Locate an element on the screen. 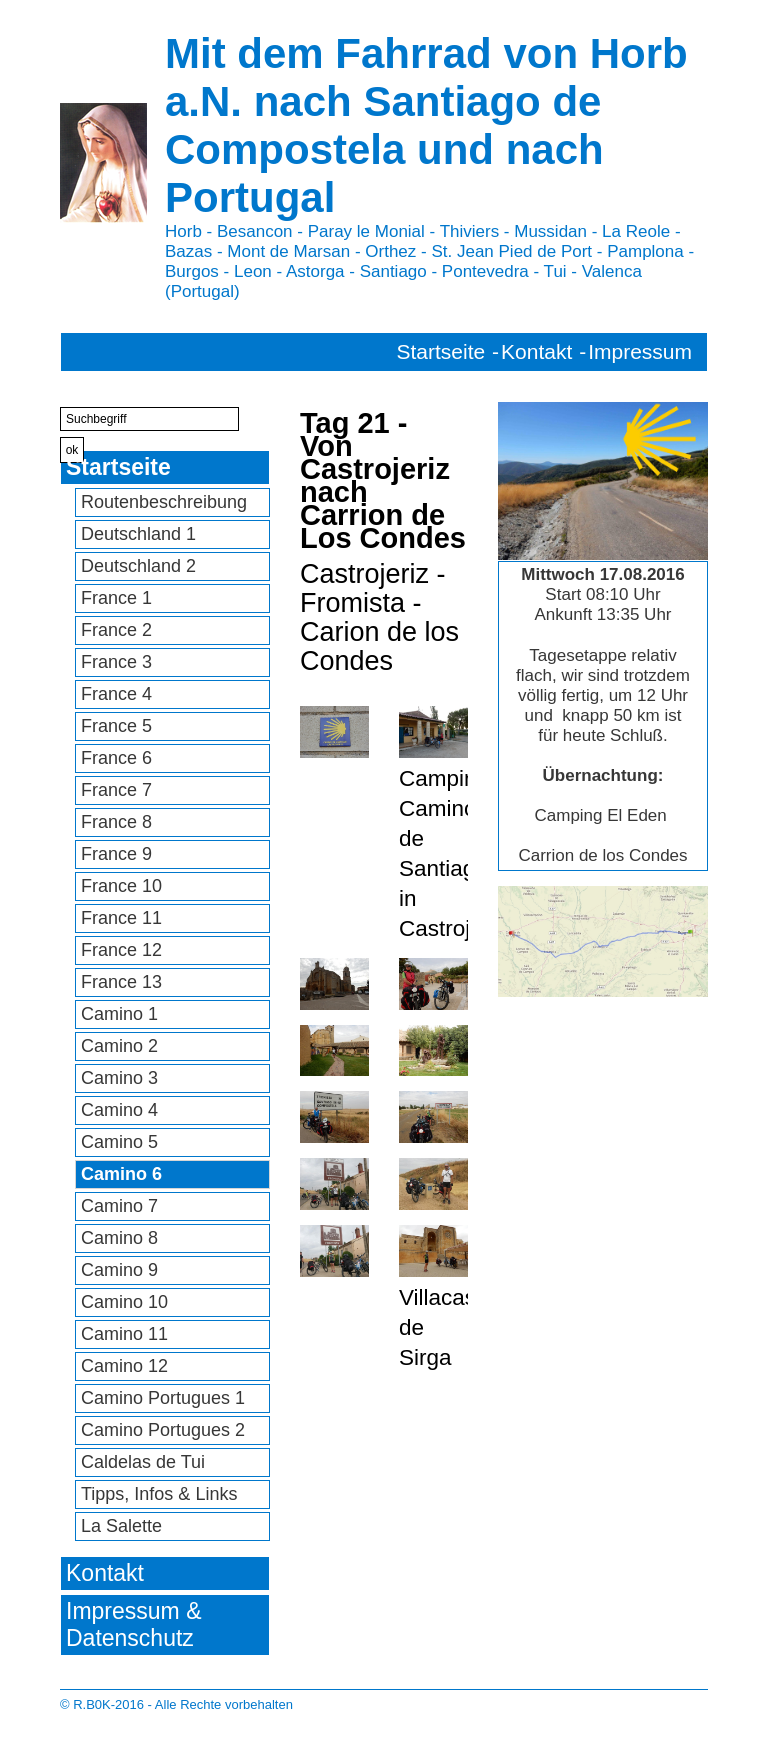 The height and width of the screenshot is (1742, 768). Kontakt is located at coordinates (536, 351).